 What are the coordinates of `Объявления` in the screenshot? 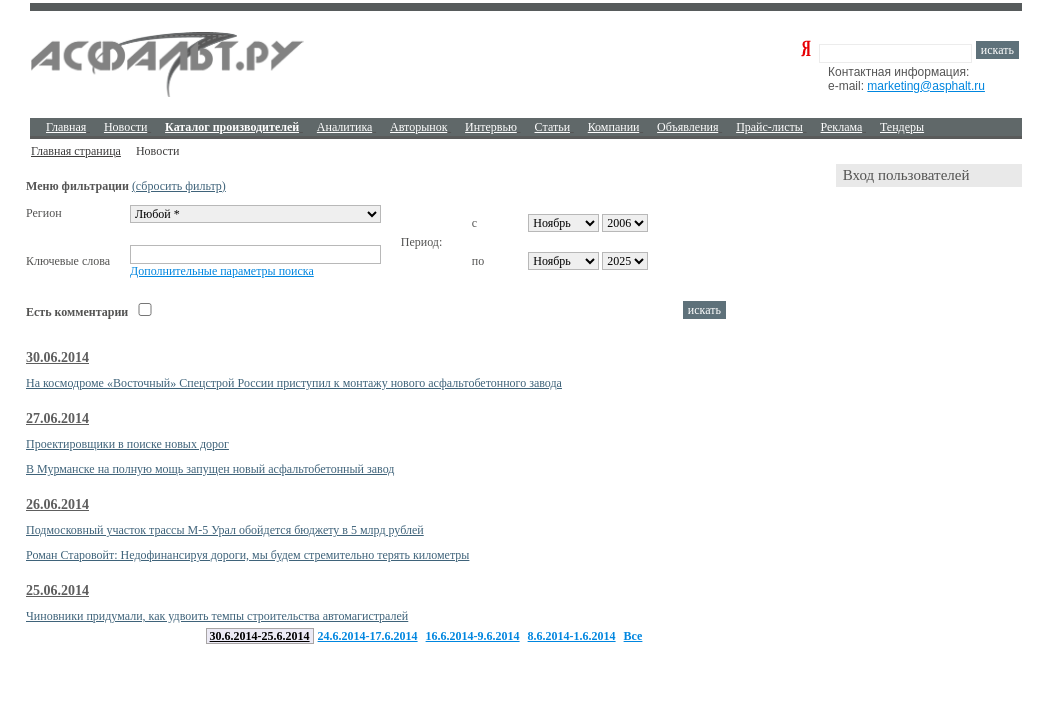 It's located at (687, 127).